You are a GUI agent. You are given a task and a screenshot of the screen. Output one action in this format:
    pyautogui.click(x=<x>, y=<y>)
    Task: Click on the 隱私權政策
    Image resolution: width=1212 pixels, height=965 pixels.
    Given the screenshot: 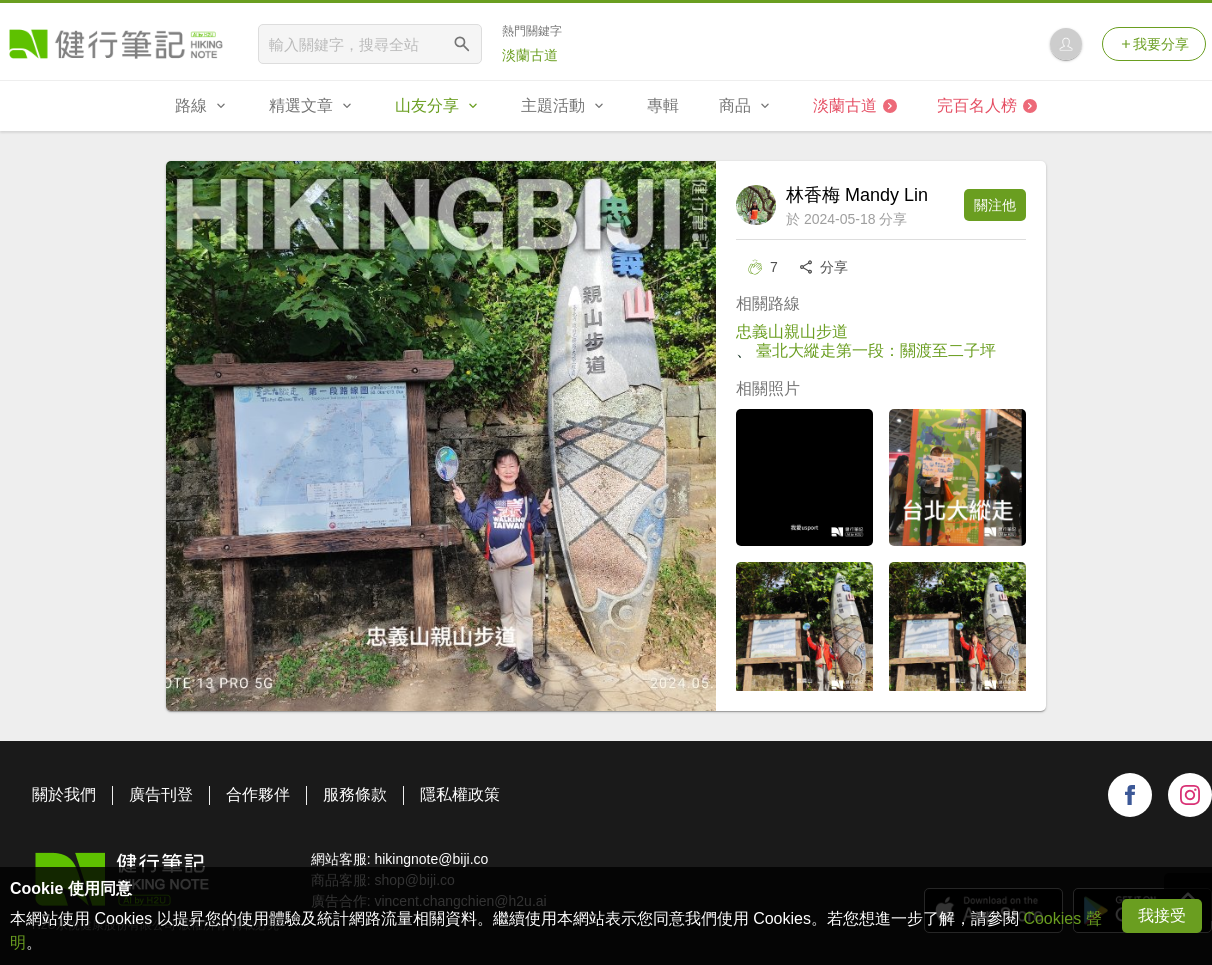 What is the action you would take?
    pyautogui.click(x=460, y=794)
    